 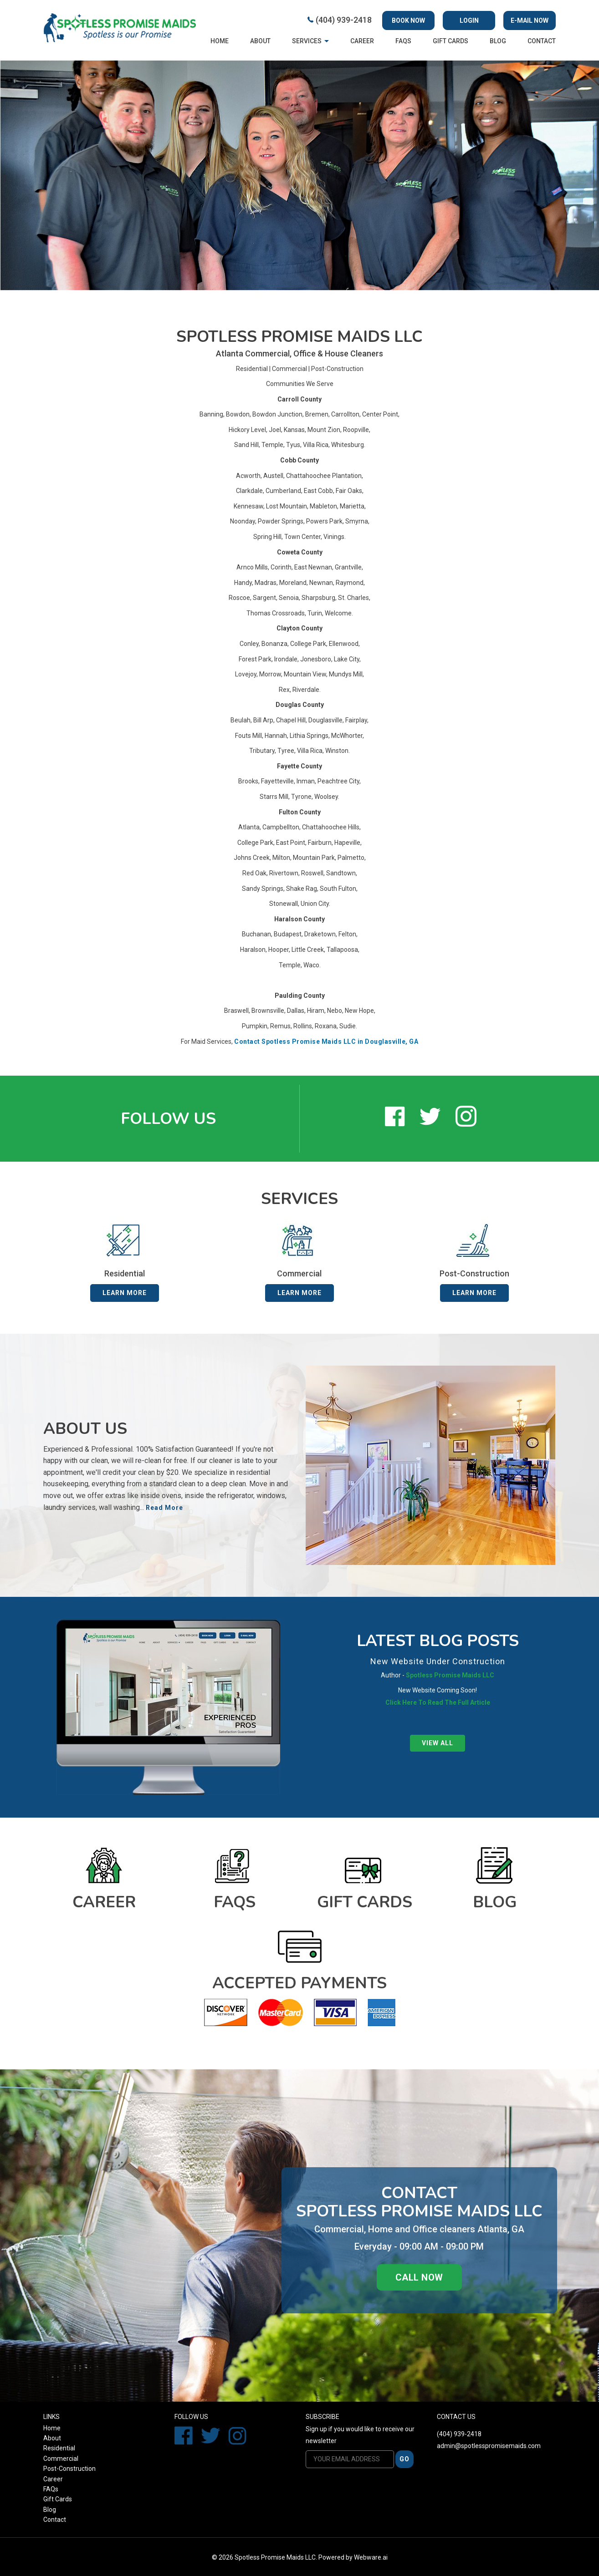 I want to click on About, so click(x=260, y=41).